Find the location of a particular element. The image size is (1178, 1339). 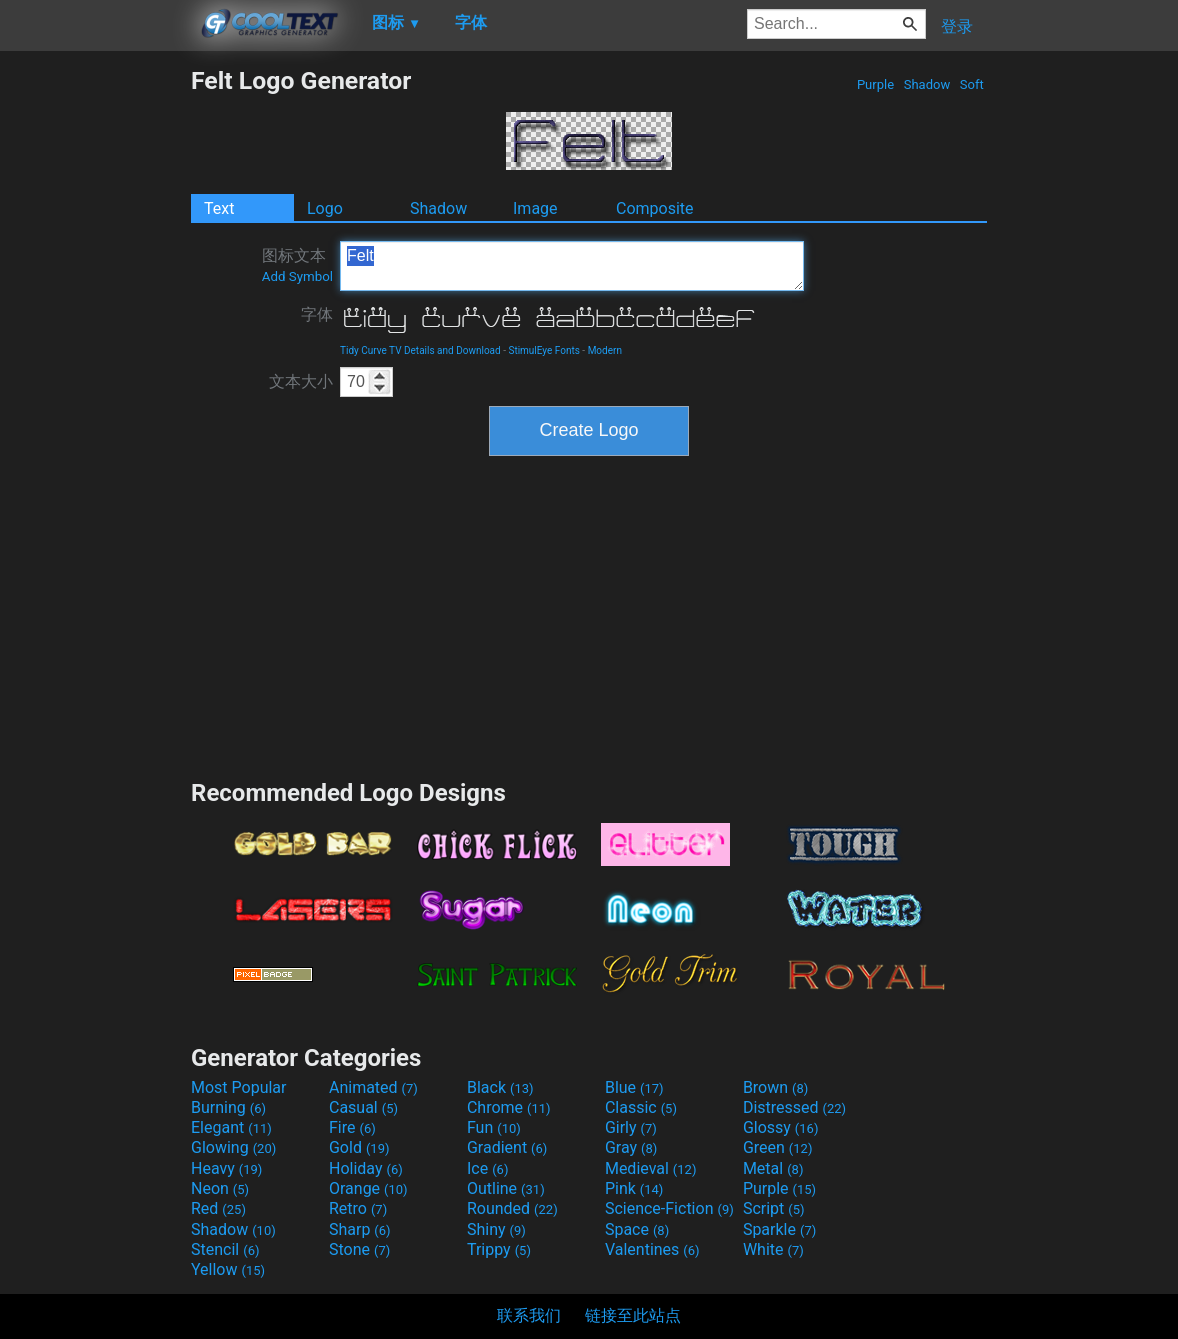

Chrome is located at coordinates (509, 1107).